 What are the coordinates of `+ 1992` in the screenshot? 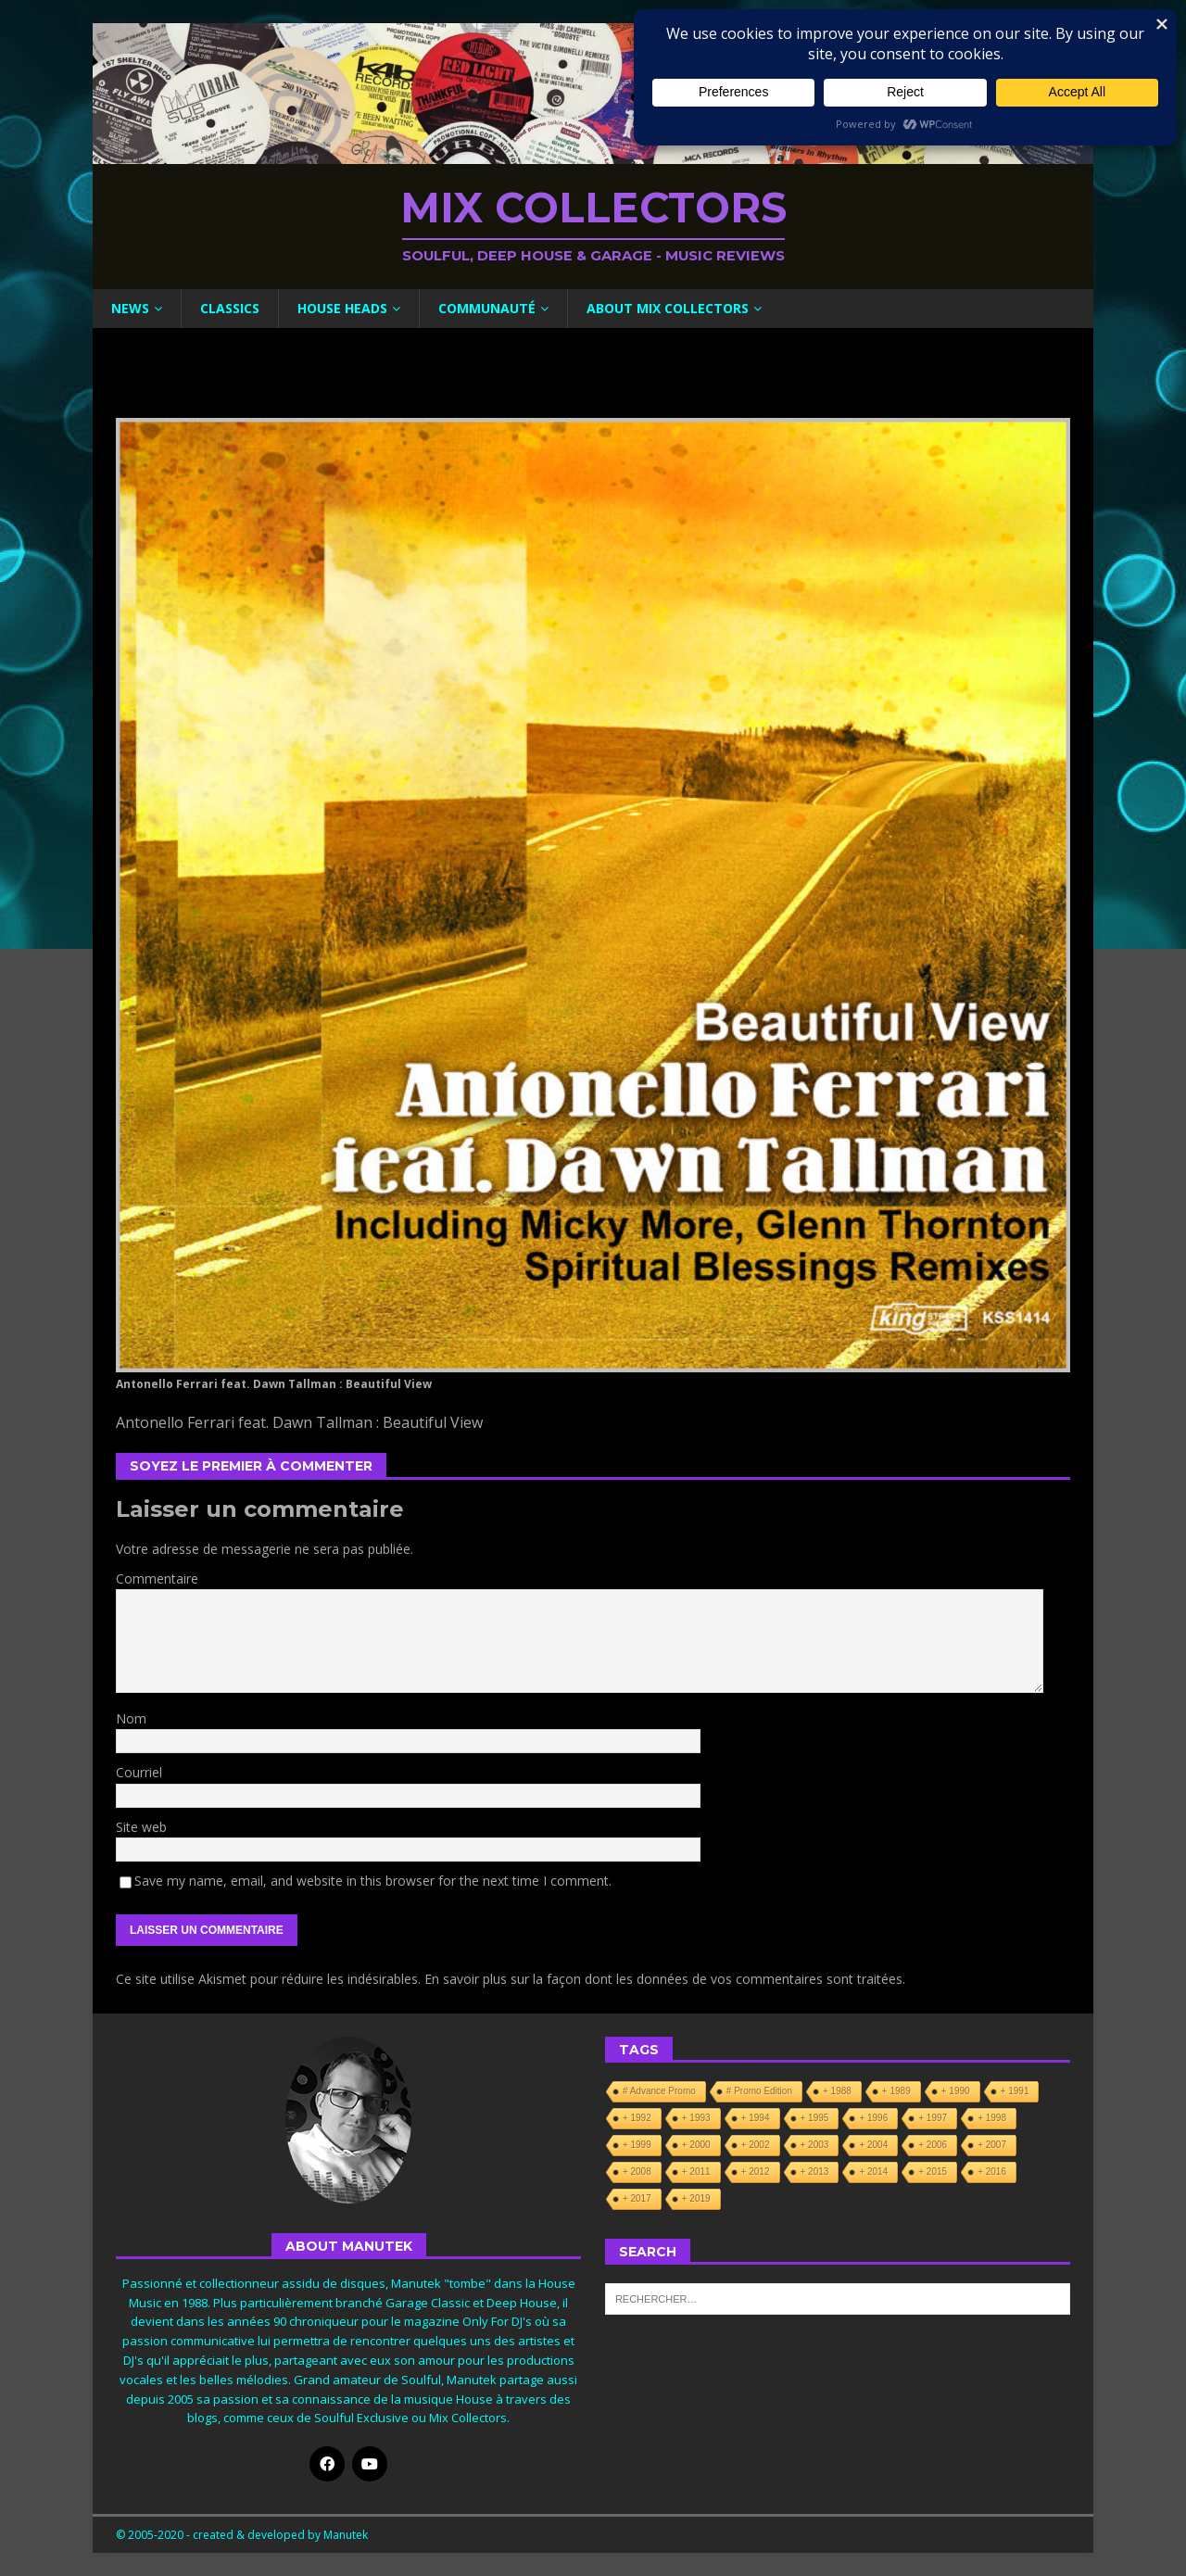 It's located at (637, 2118).